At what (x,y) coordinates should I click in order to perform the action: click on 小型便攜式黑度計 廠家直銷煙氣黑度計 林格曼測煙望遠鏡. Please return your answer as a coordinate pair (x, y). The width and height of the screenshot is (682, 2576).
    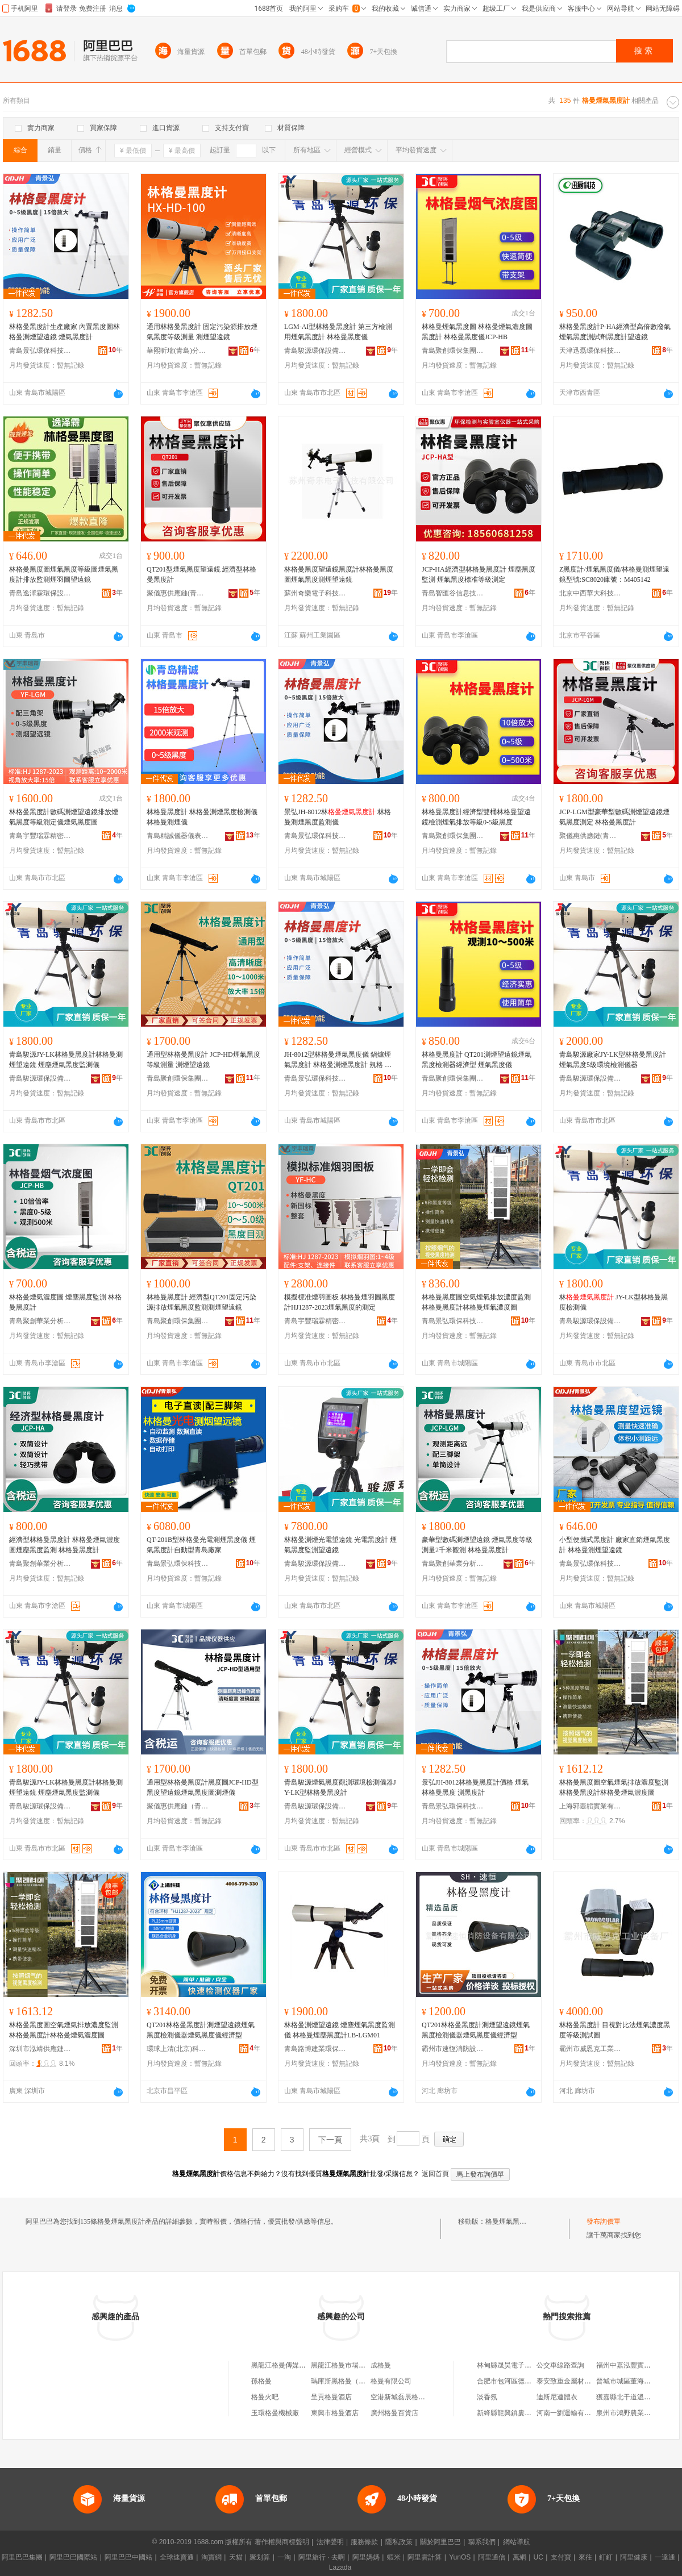
    Looking at the image, I should click on (614, 1545).